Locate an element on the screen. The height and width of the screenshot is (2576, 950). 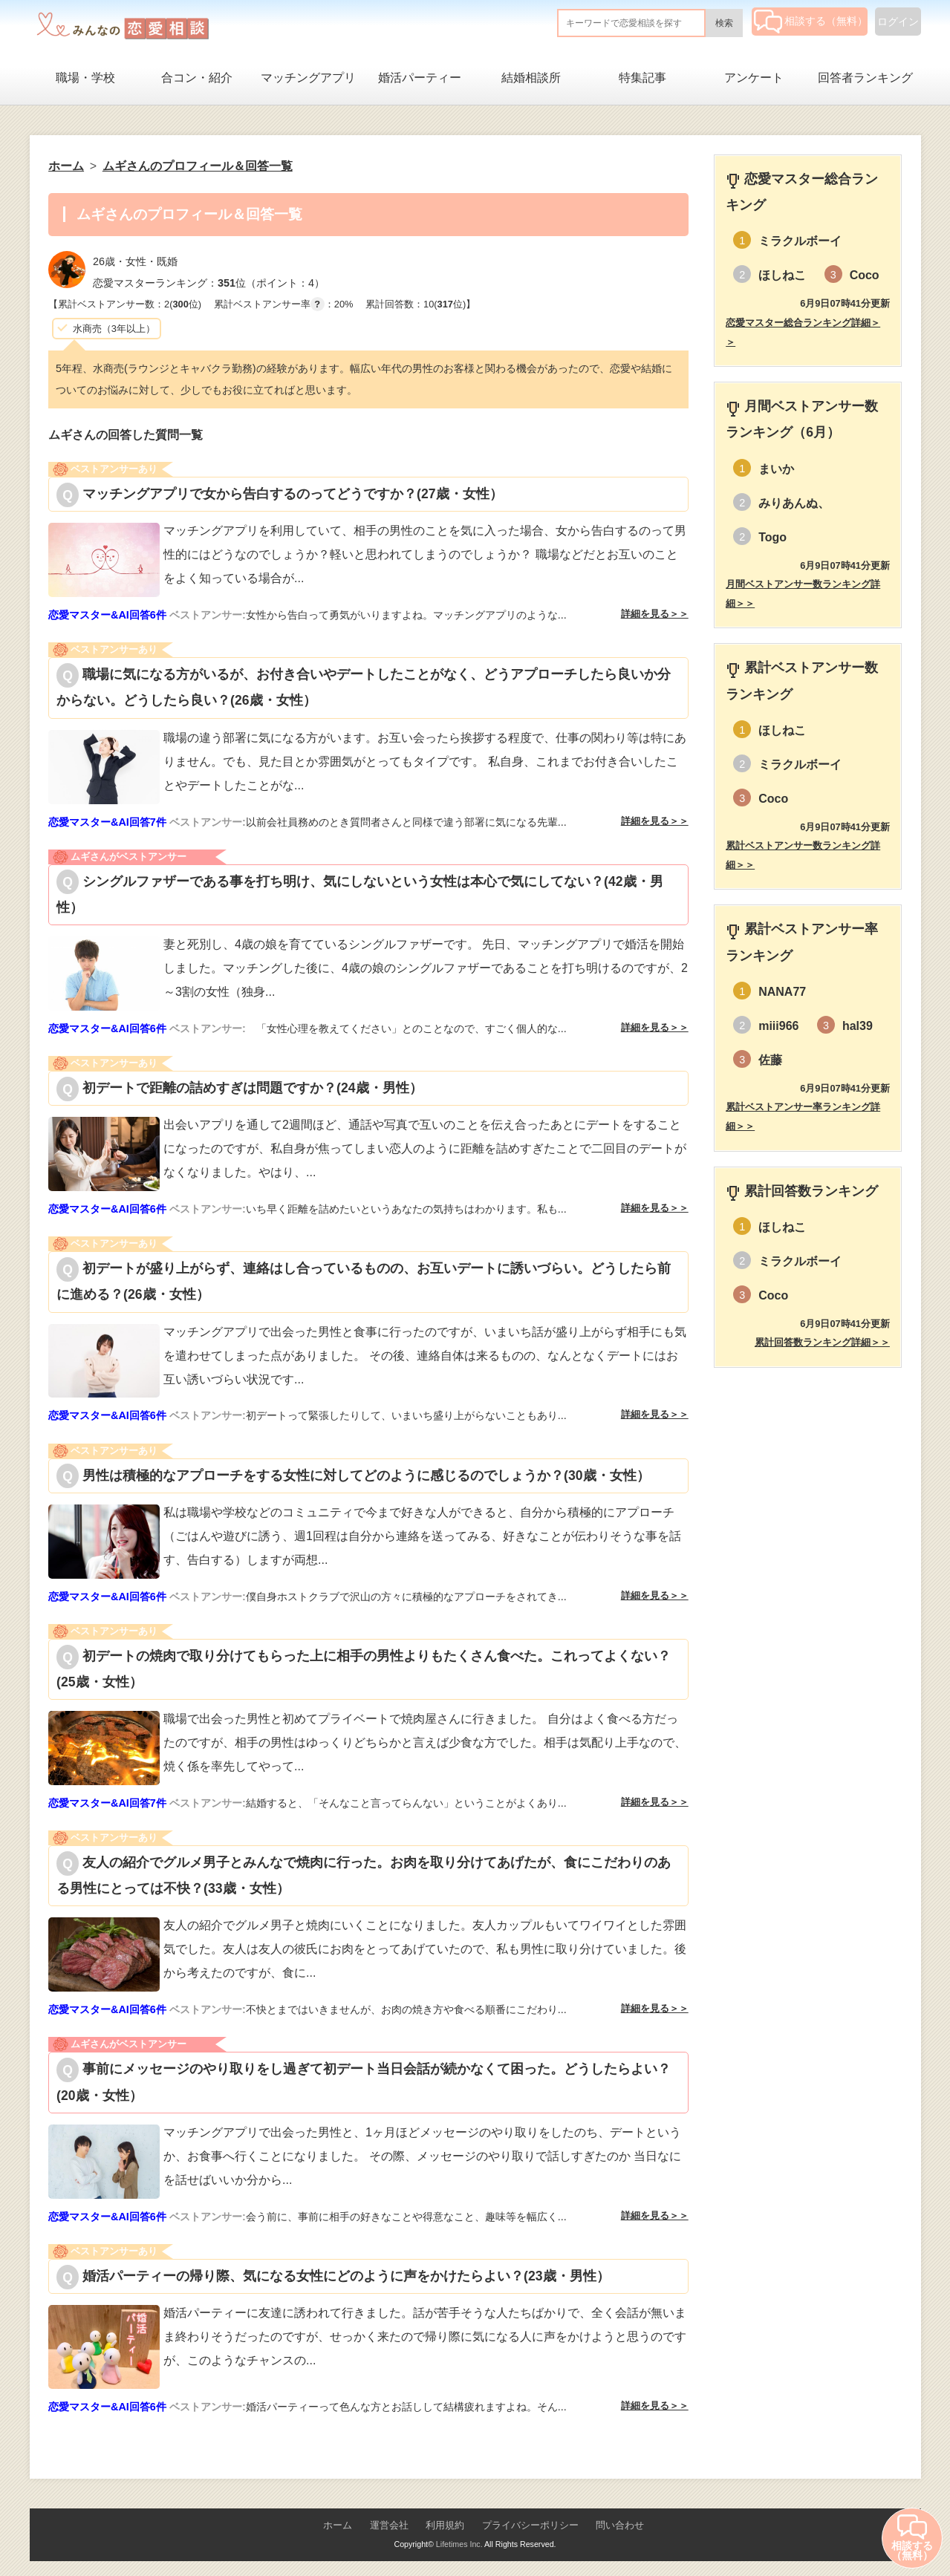
職場・学校 is located at coordinates (85, 77).